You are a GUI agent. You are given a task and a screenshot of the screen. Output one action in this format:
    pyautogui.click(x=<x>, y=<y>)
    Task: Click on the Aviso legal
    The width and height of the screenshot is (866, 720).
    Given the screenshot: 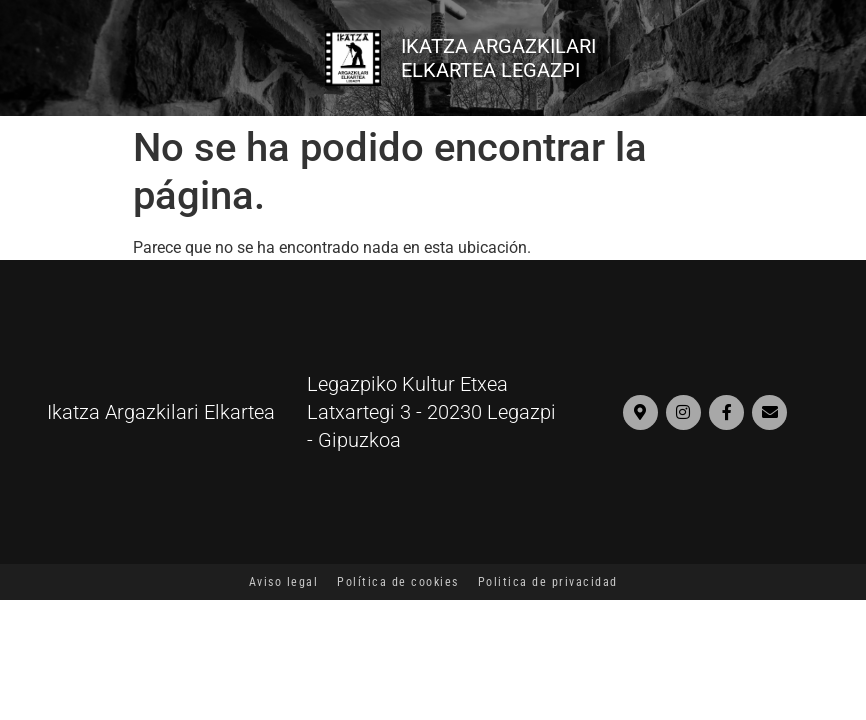 What is the action you would take?
    pyautogui.click(x=284, y=582)
    